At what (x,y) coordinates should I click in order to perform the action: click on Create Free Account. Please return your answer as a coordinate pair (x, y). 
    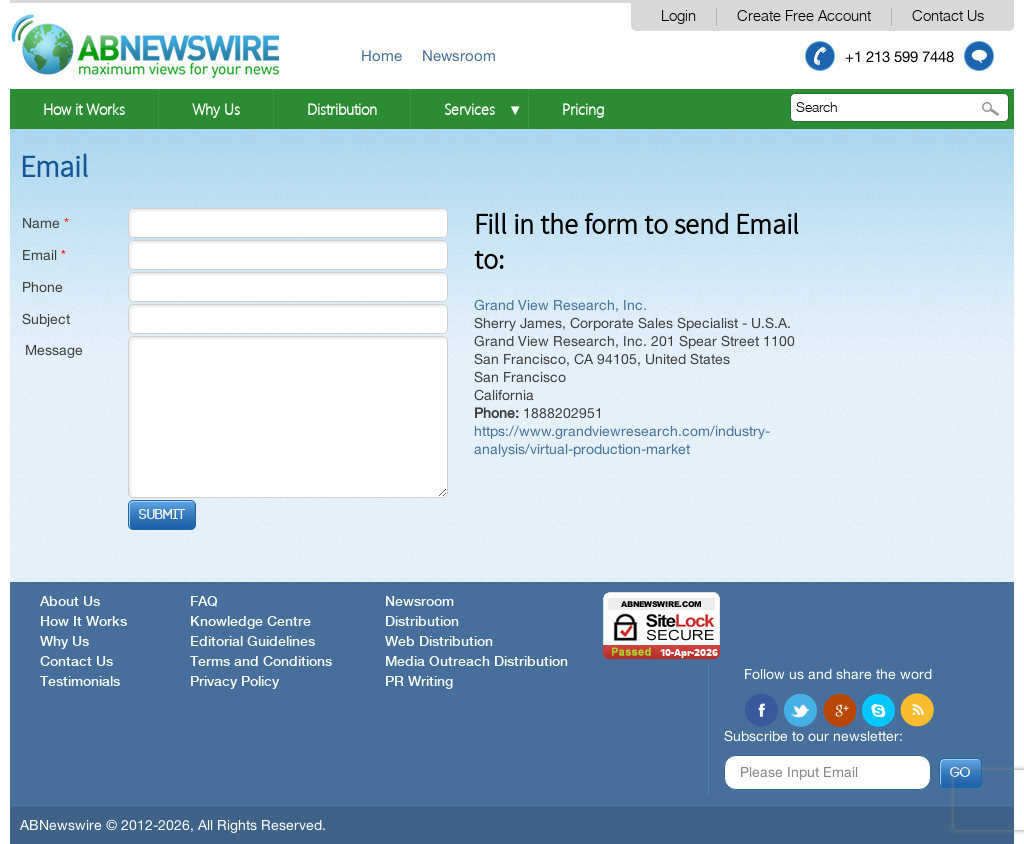
    Looking at the image, I should click on (804, 16).